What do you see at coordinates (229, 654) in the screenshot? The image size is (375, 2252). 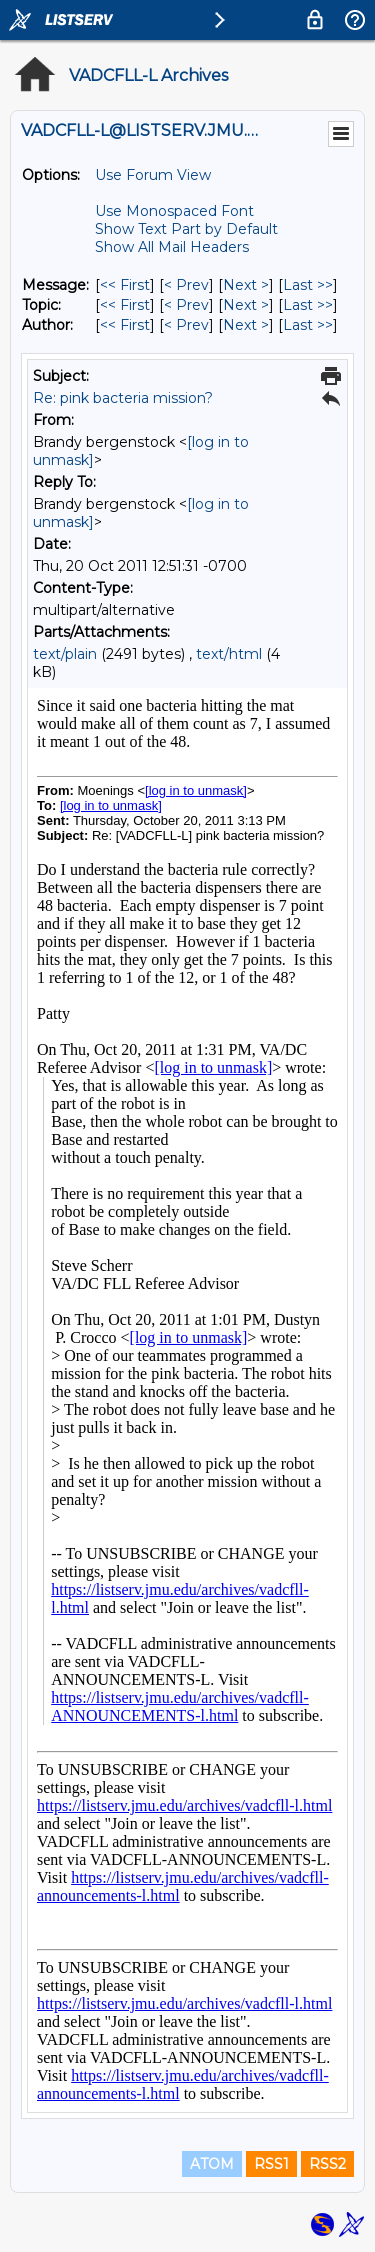 I see `text/html` at bounding box center [229, 654].